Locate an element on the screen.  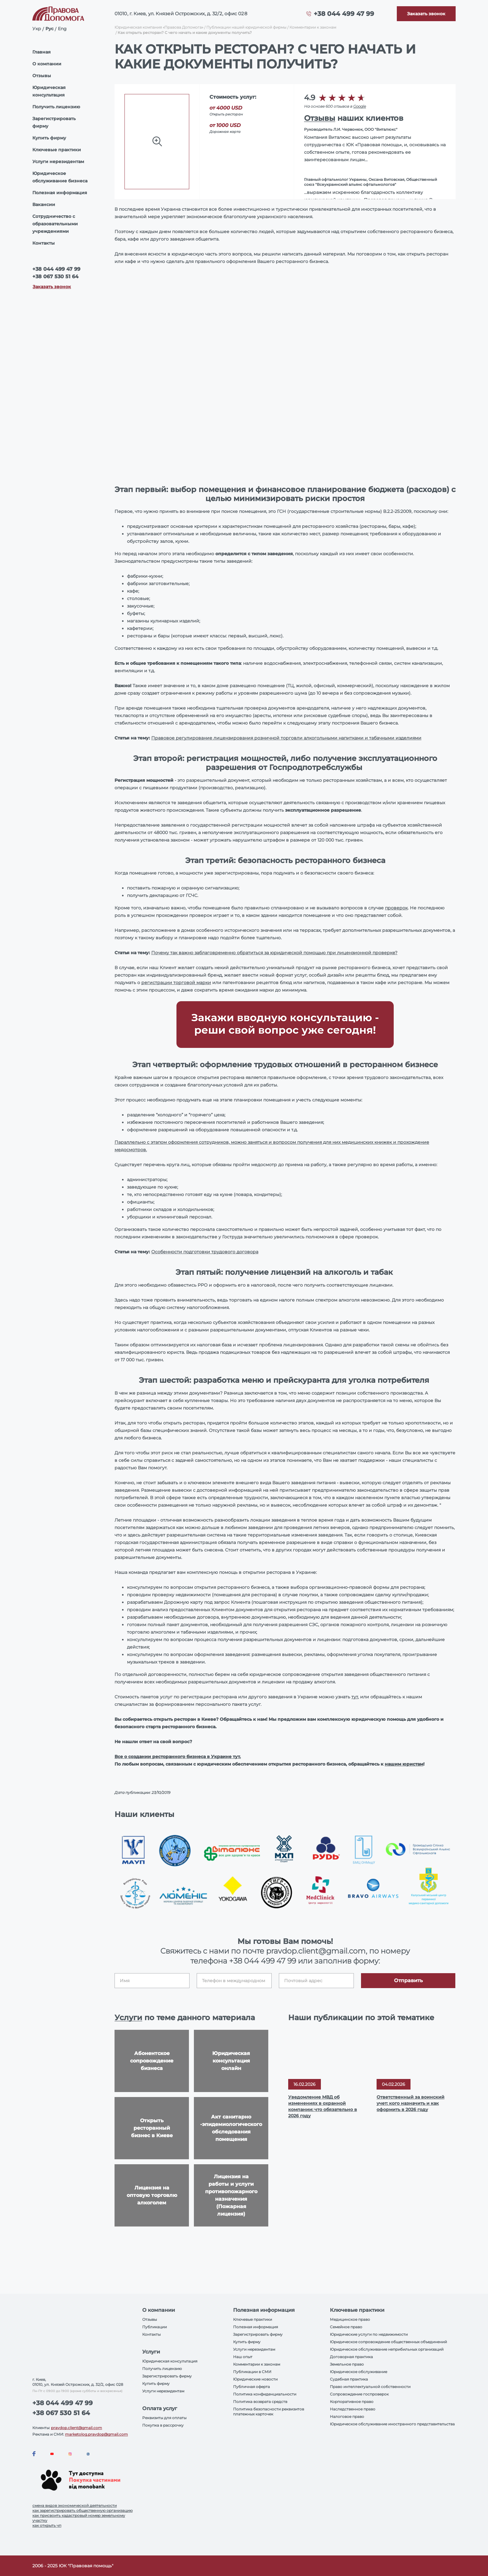
Google is located at coordinates (359, 106).